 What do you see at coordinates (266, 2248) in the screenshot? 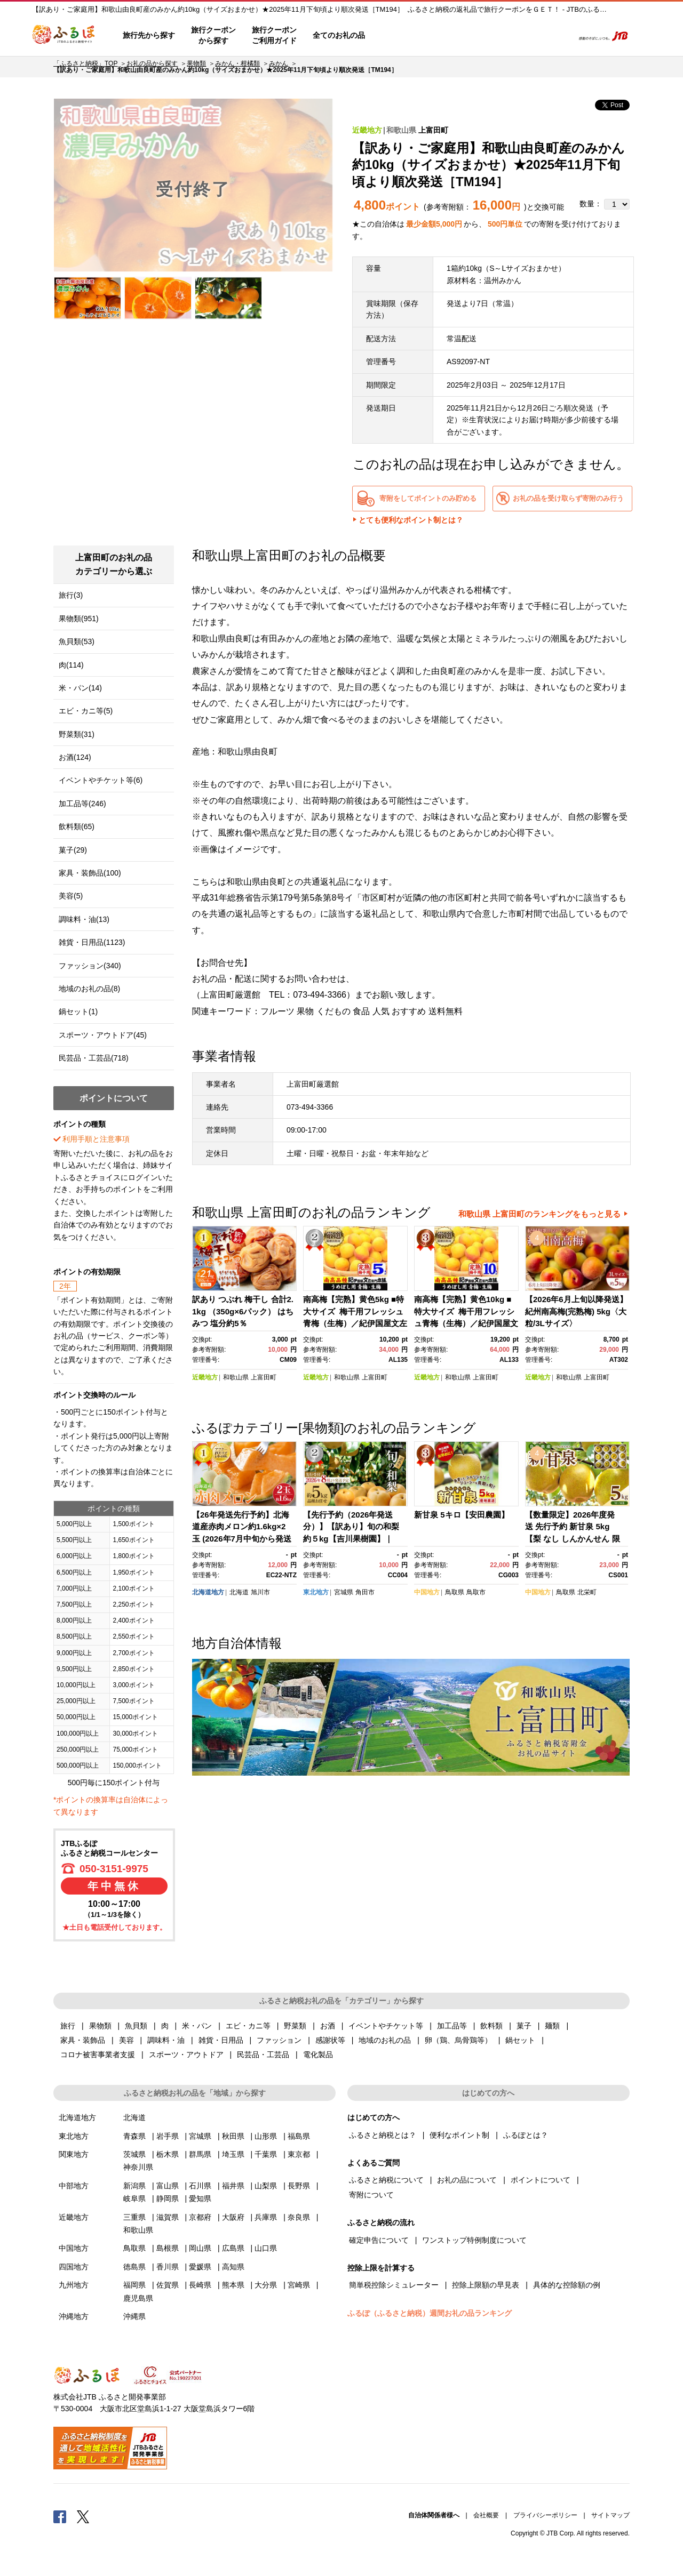
I see `山口県` at bounding box center [266, 2248].